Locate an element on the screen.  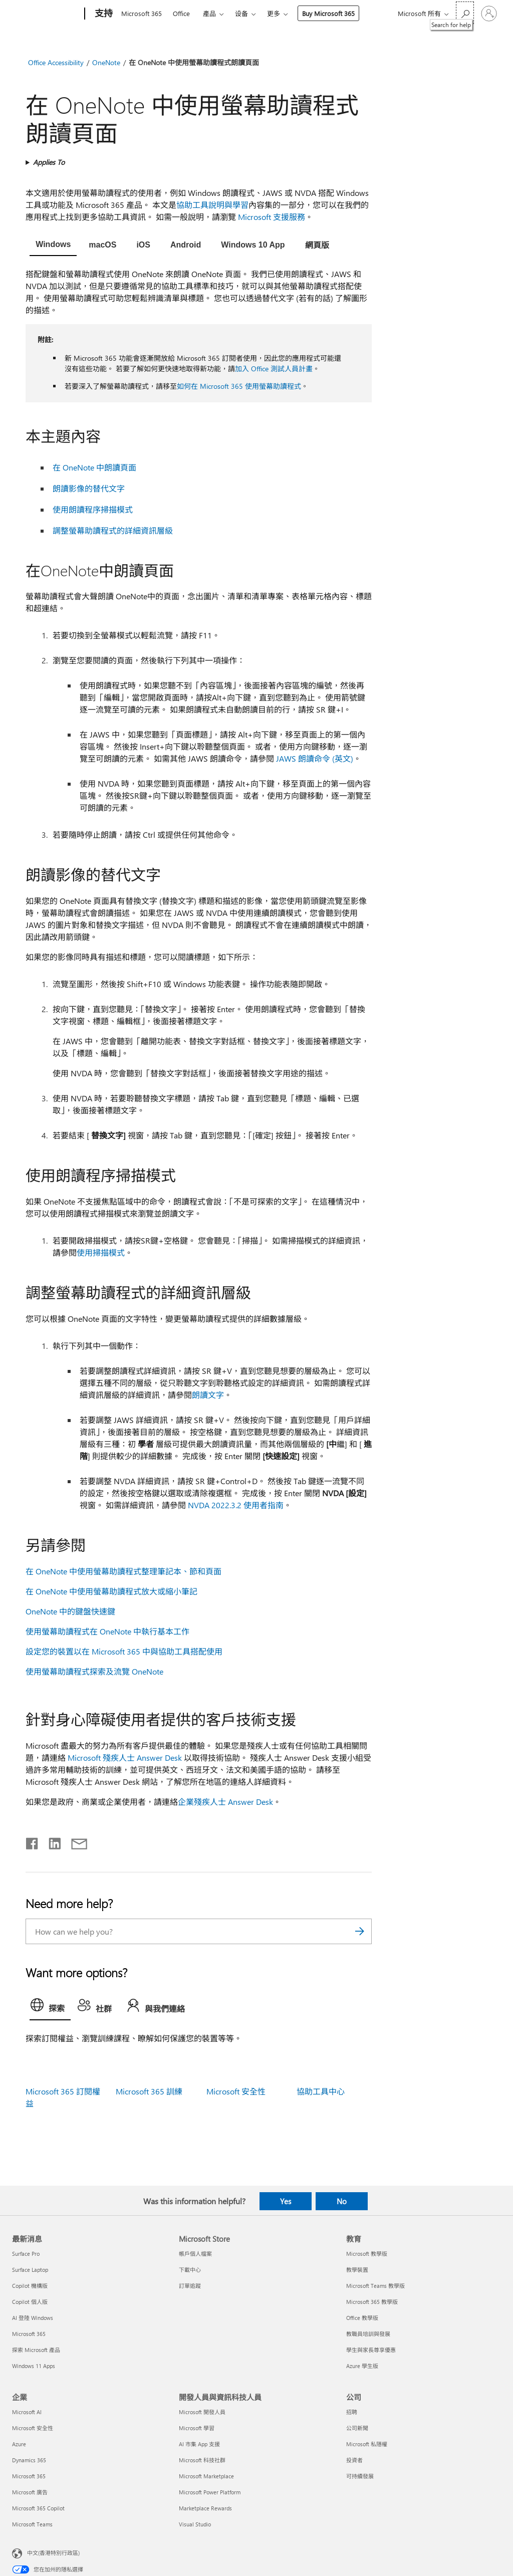
產品 is located at coordinates (209, 13).